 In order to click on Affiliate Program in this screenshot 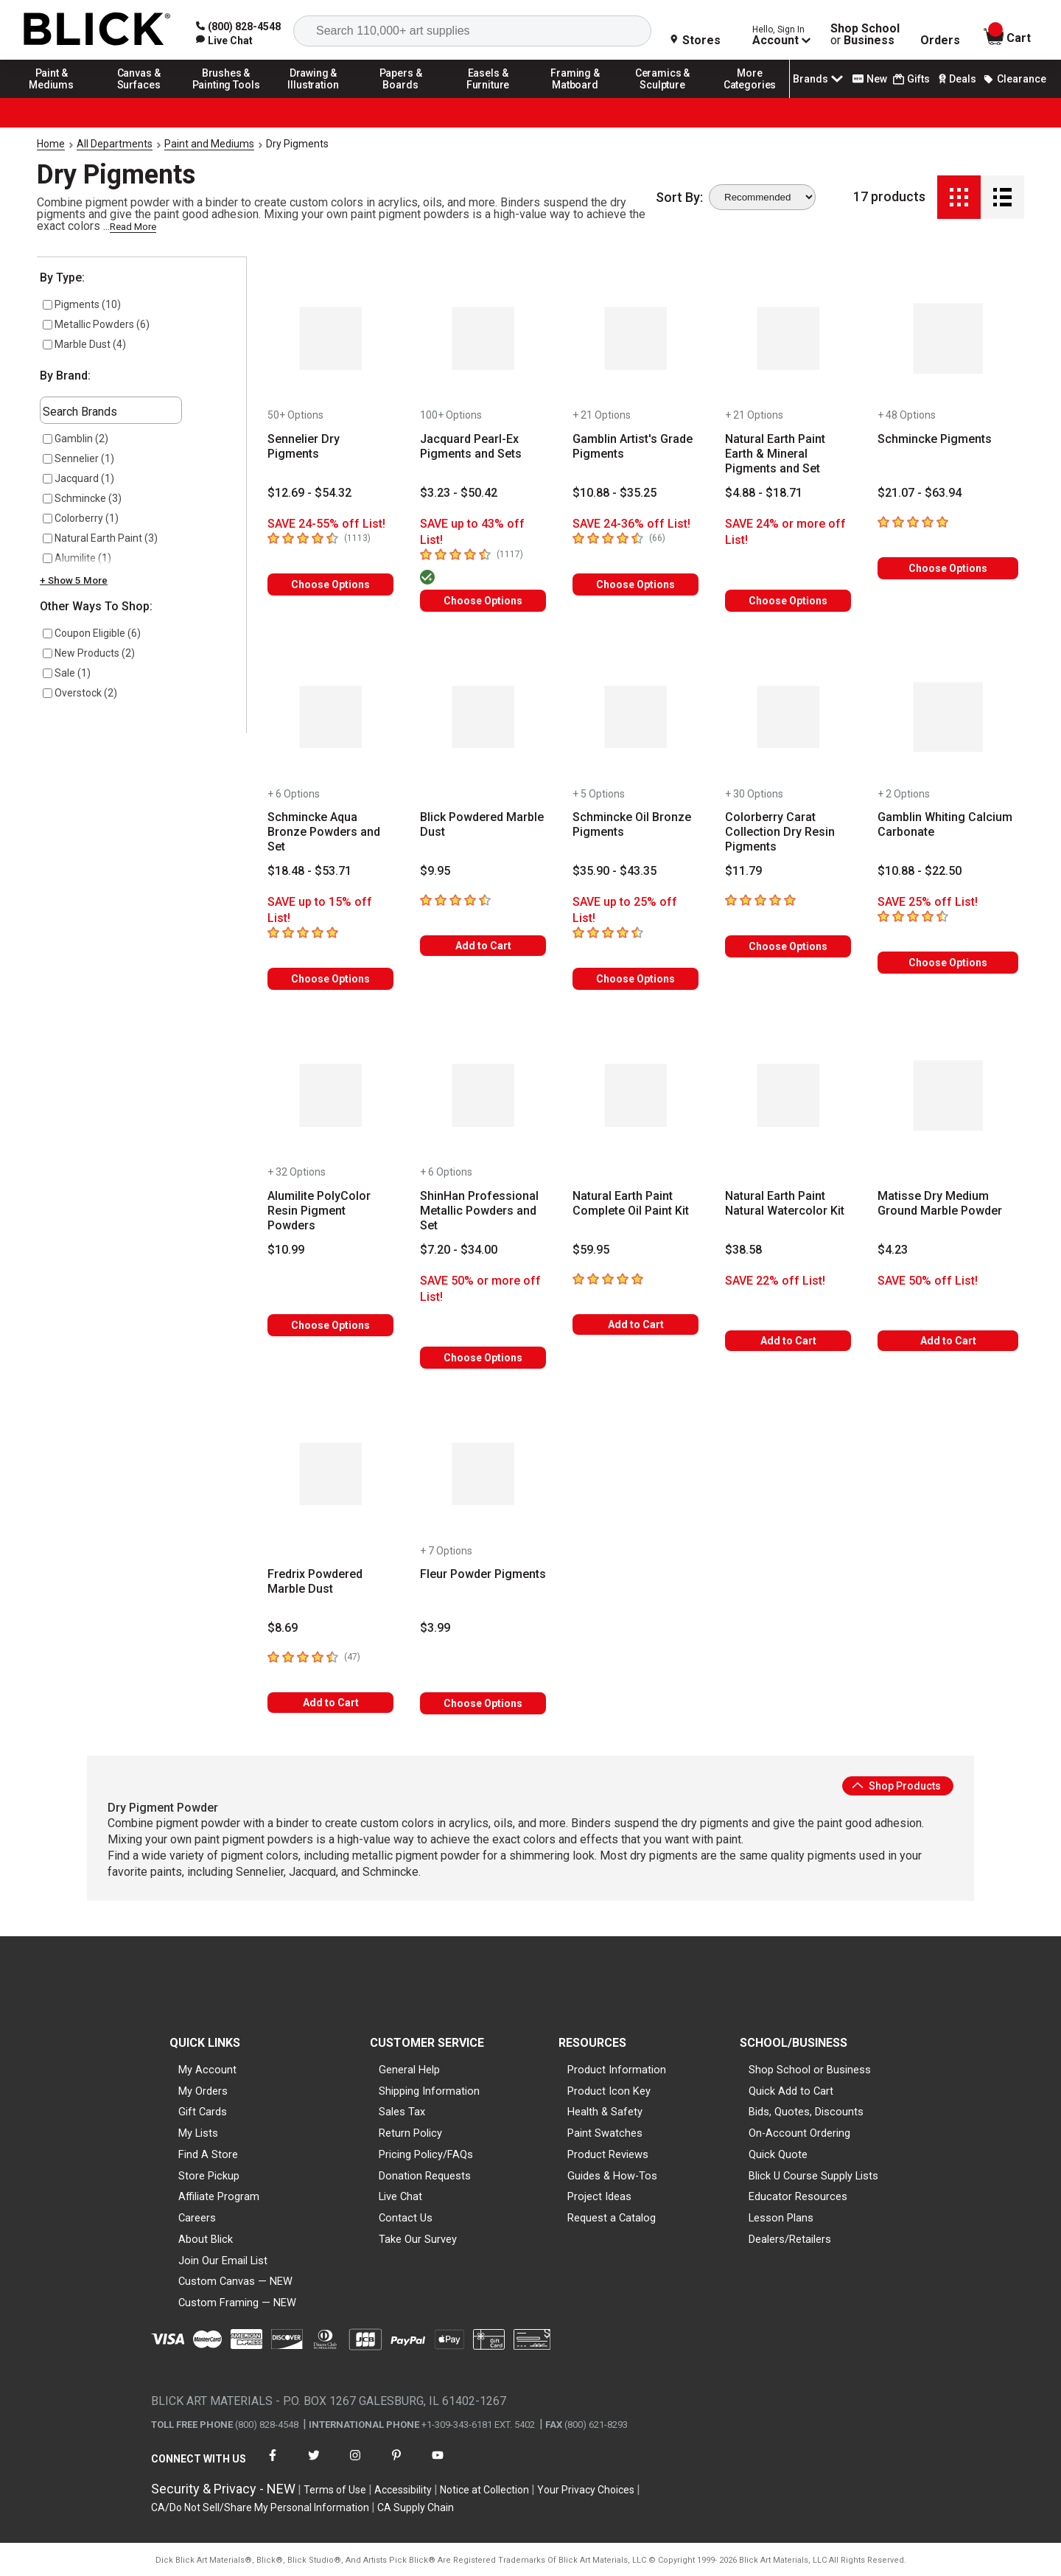, I will do `click(218, 2196)`.